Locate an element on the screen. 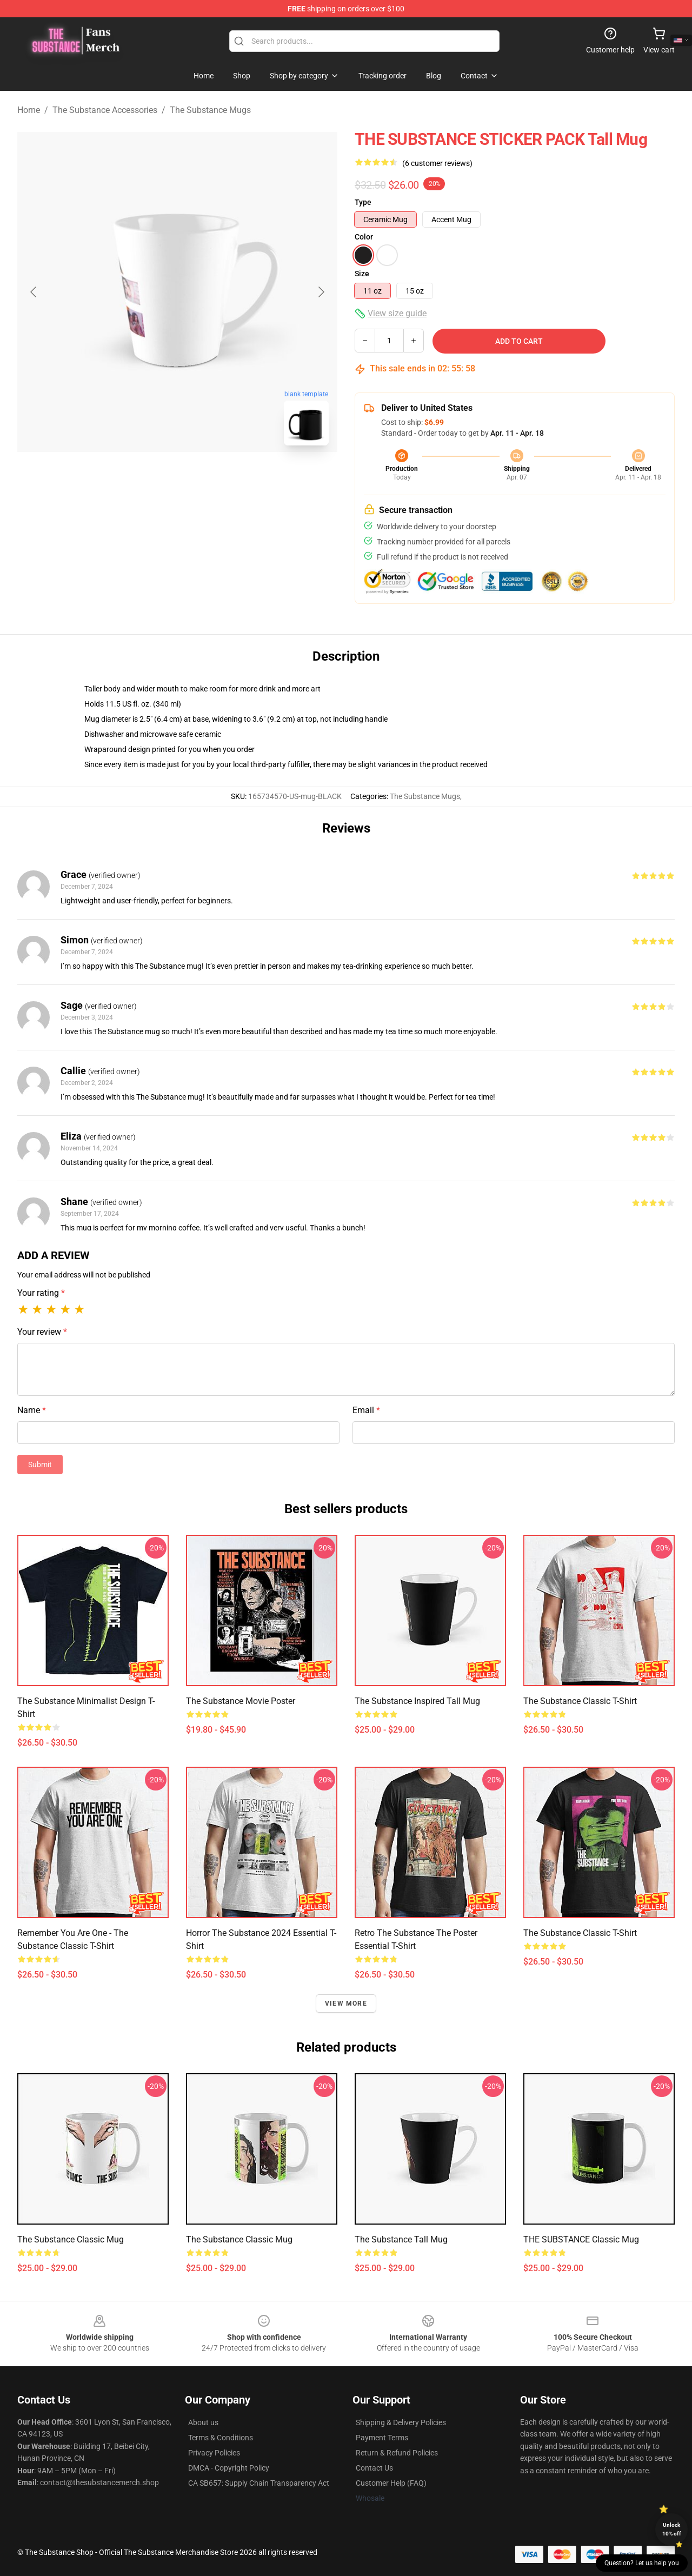 Image resolution: width=692 pixels, height=2576 pixels. The Substance Movie Poster is located at coordinates (240, 1701).